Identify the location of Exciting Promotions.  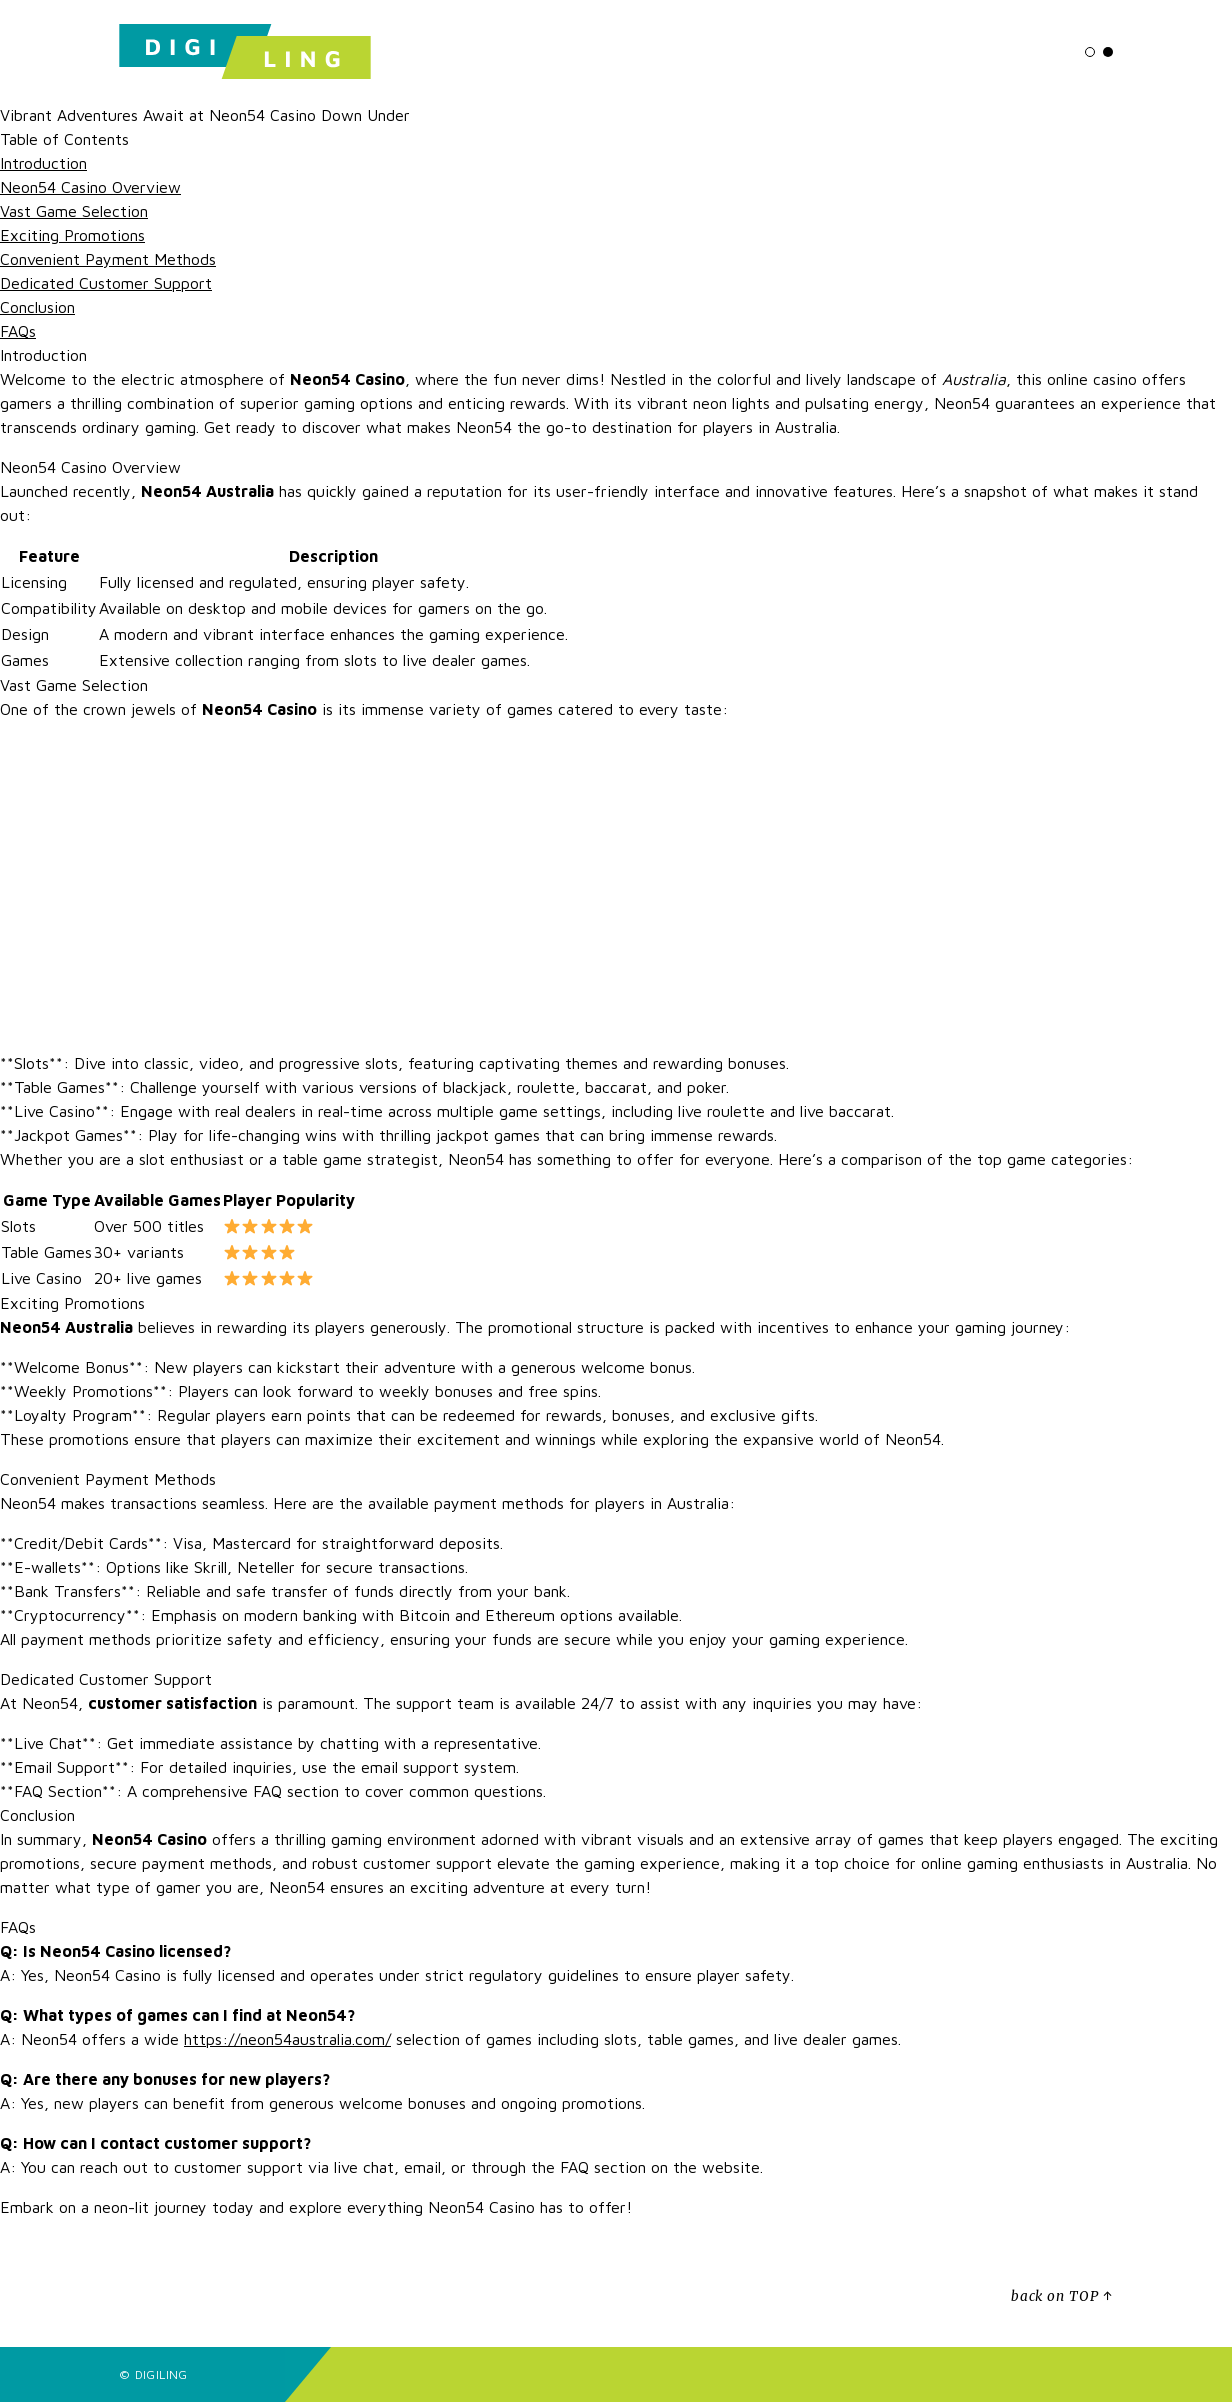
(72, 235).